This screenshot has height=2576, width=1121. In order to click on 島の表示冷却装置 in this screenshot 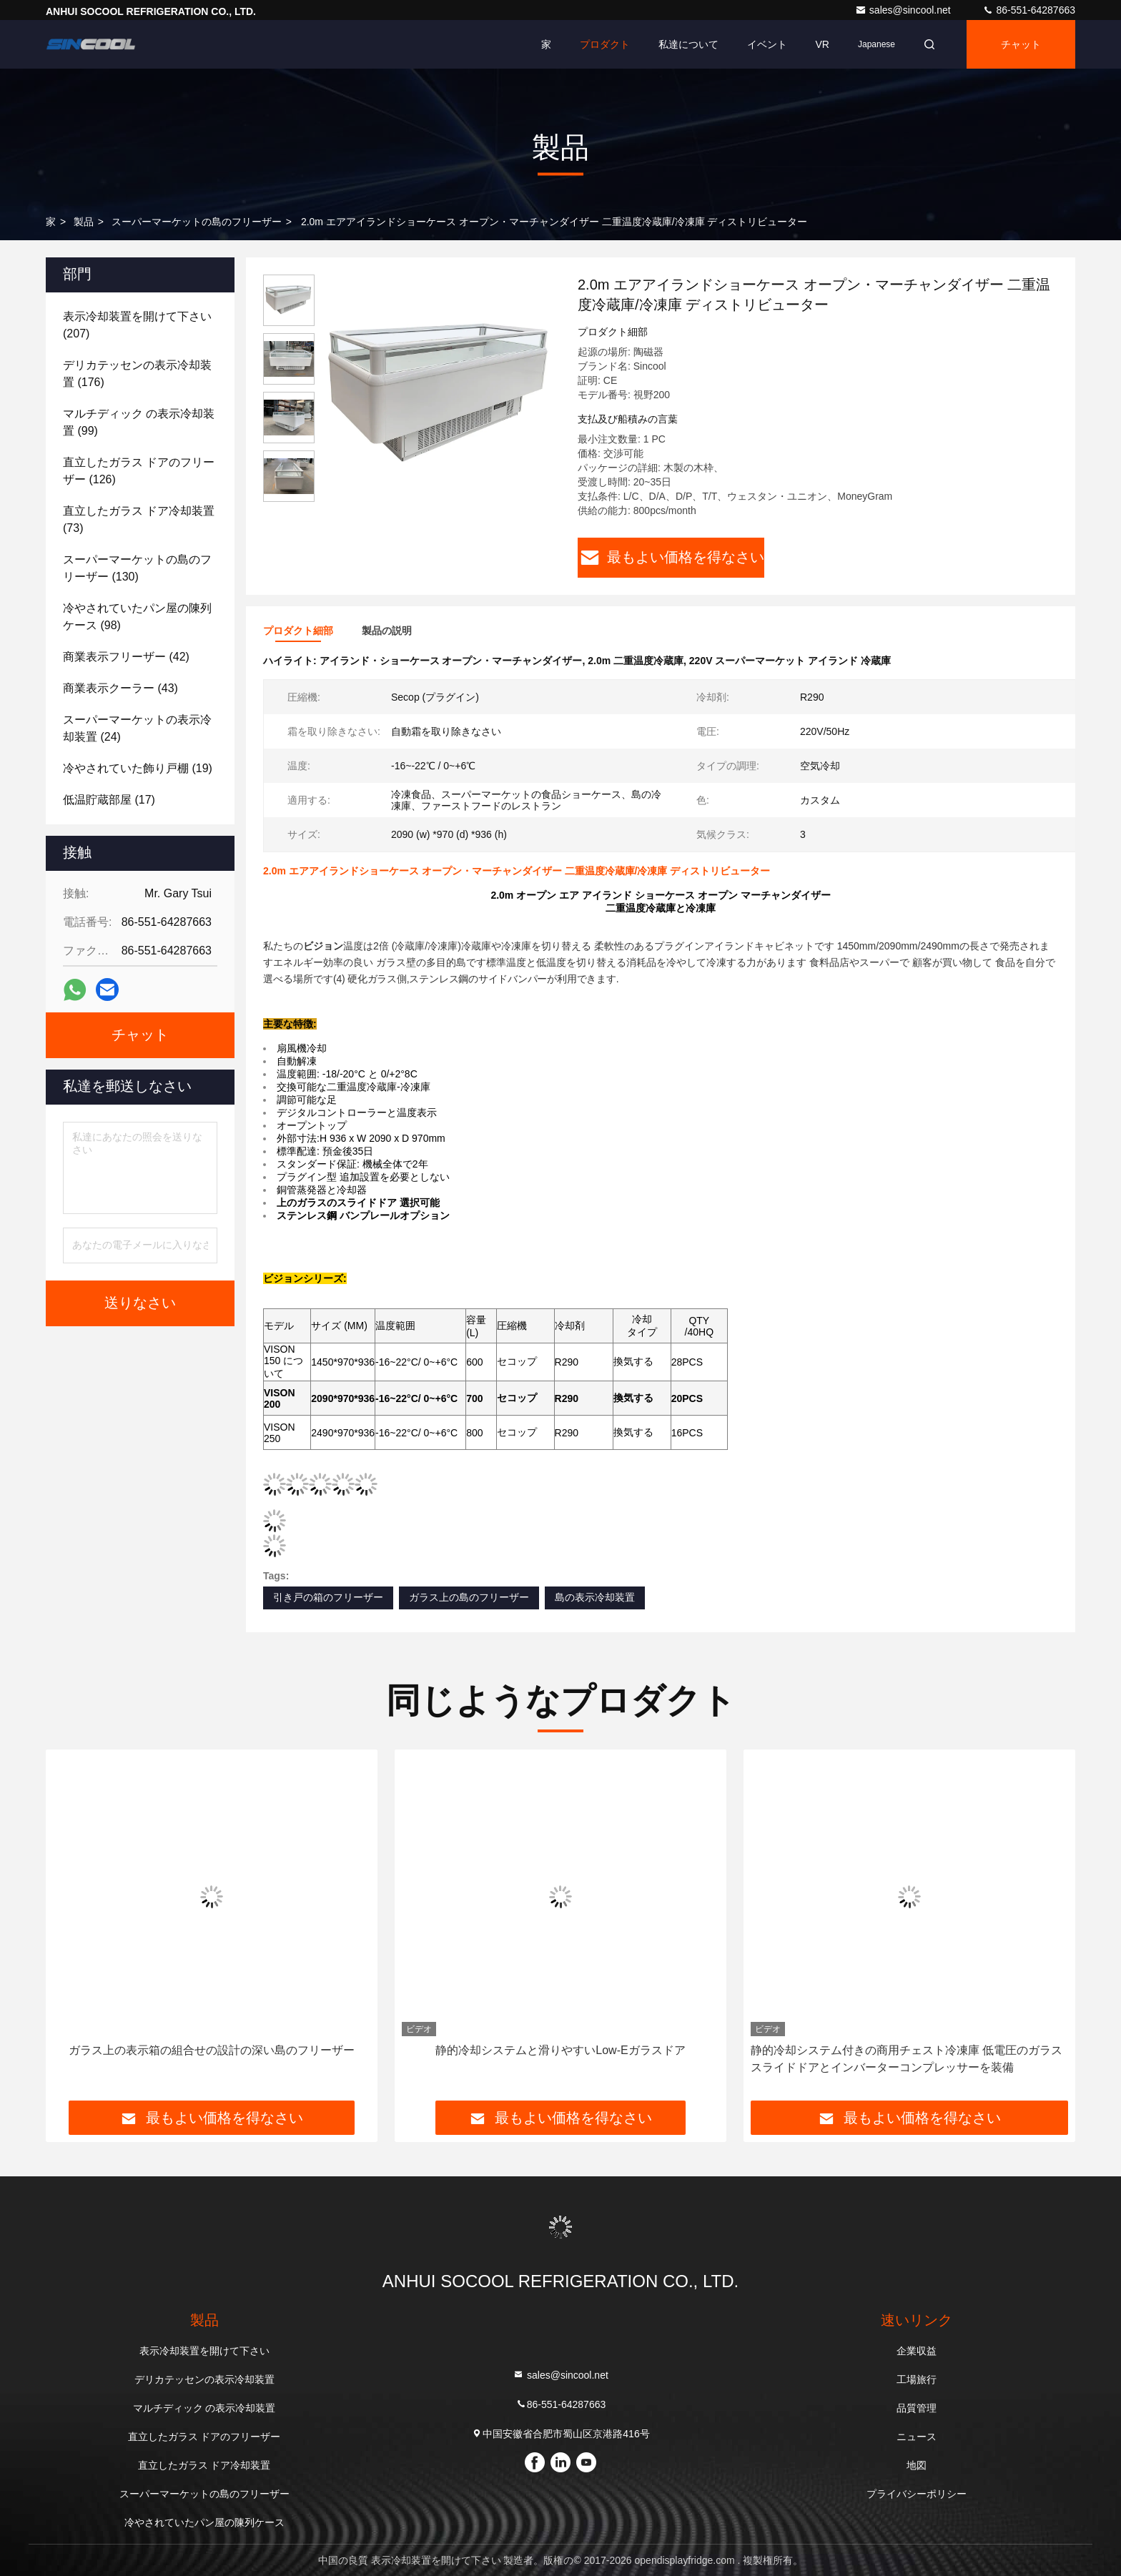, I will do `click(595, 1597)`.